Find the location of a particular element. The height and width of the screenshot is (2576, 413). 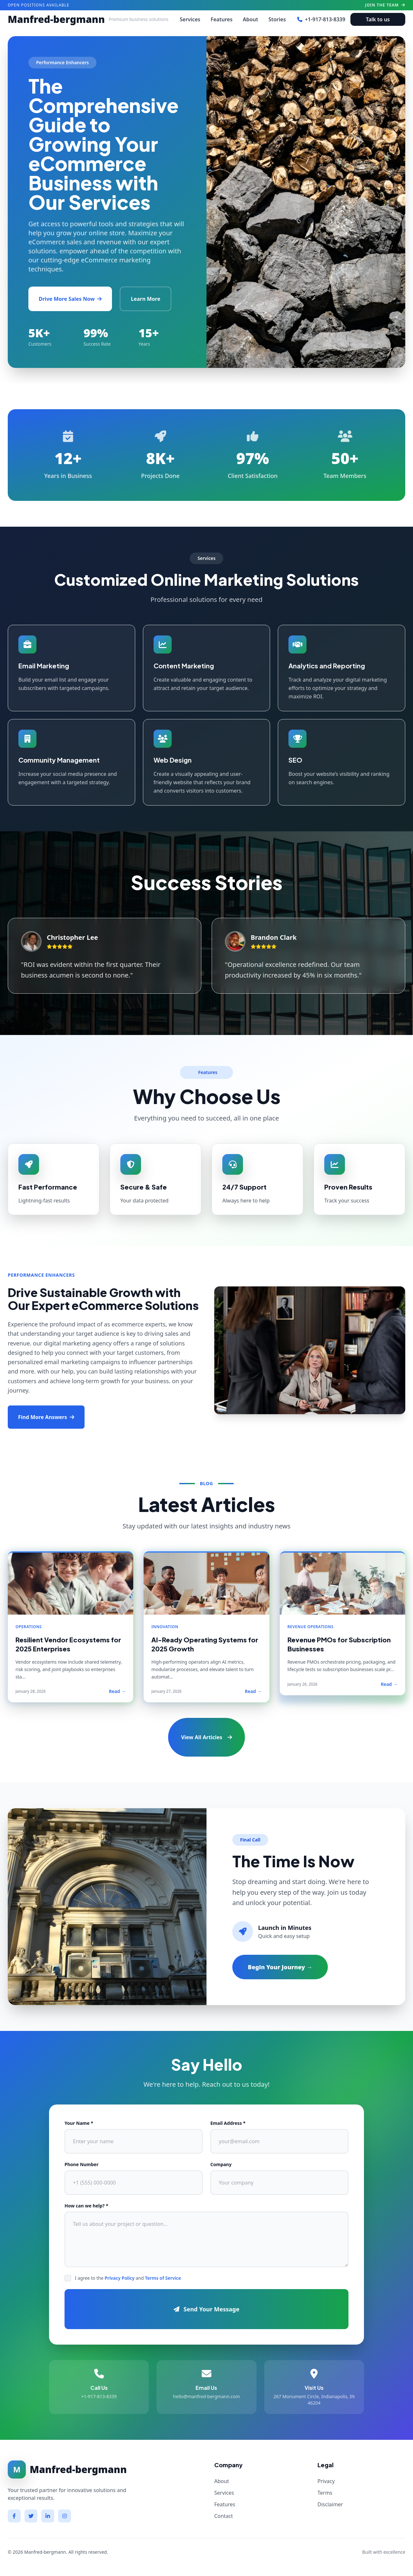

Stories is located at coordinates (277, 19).